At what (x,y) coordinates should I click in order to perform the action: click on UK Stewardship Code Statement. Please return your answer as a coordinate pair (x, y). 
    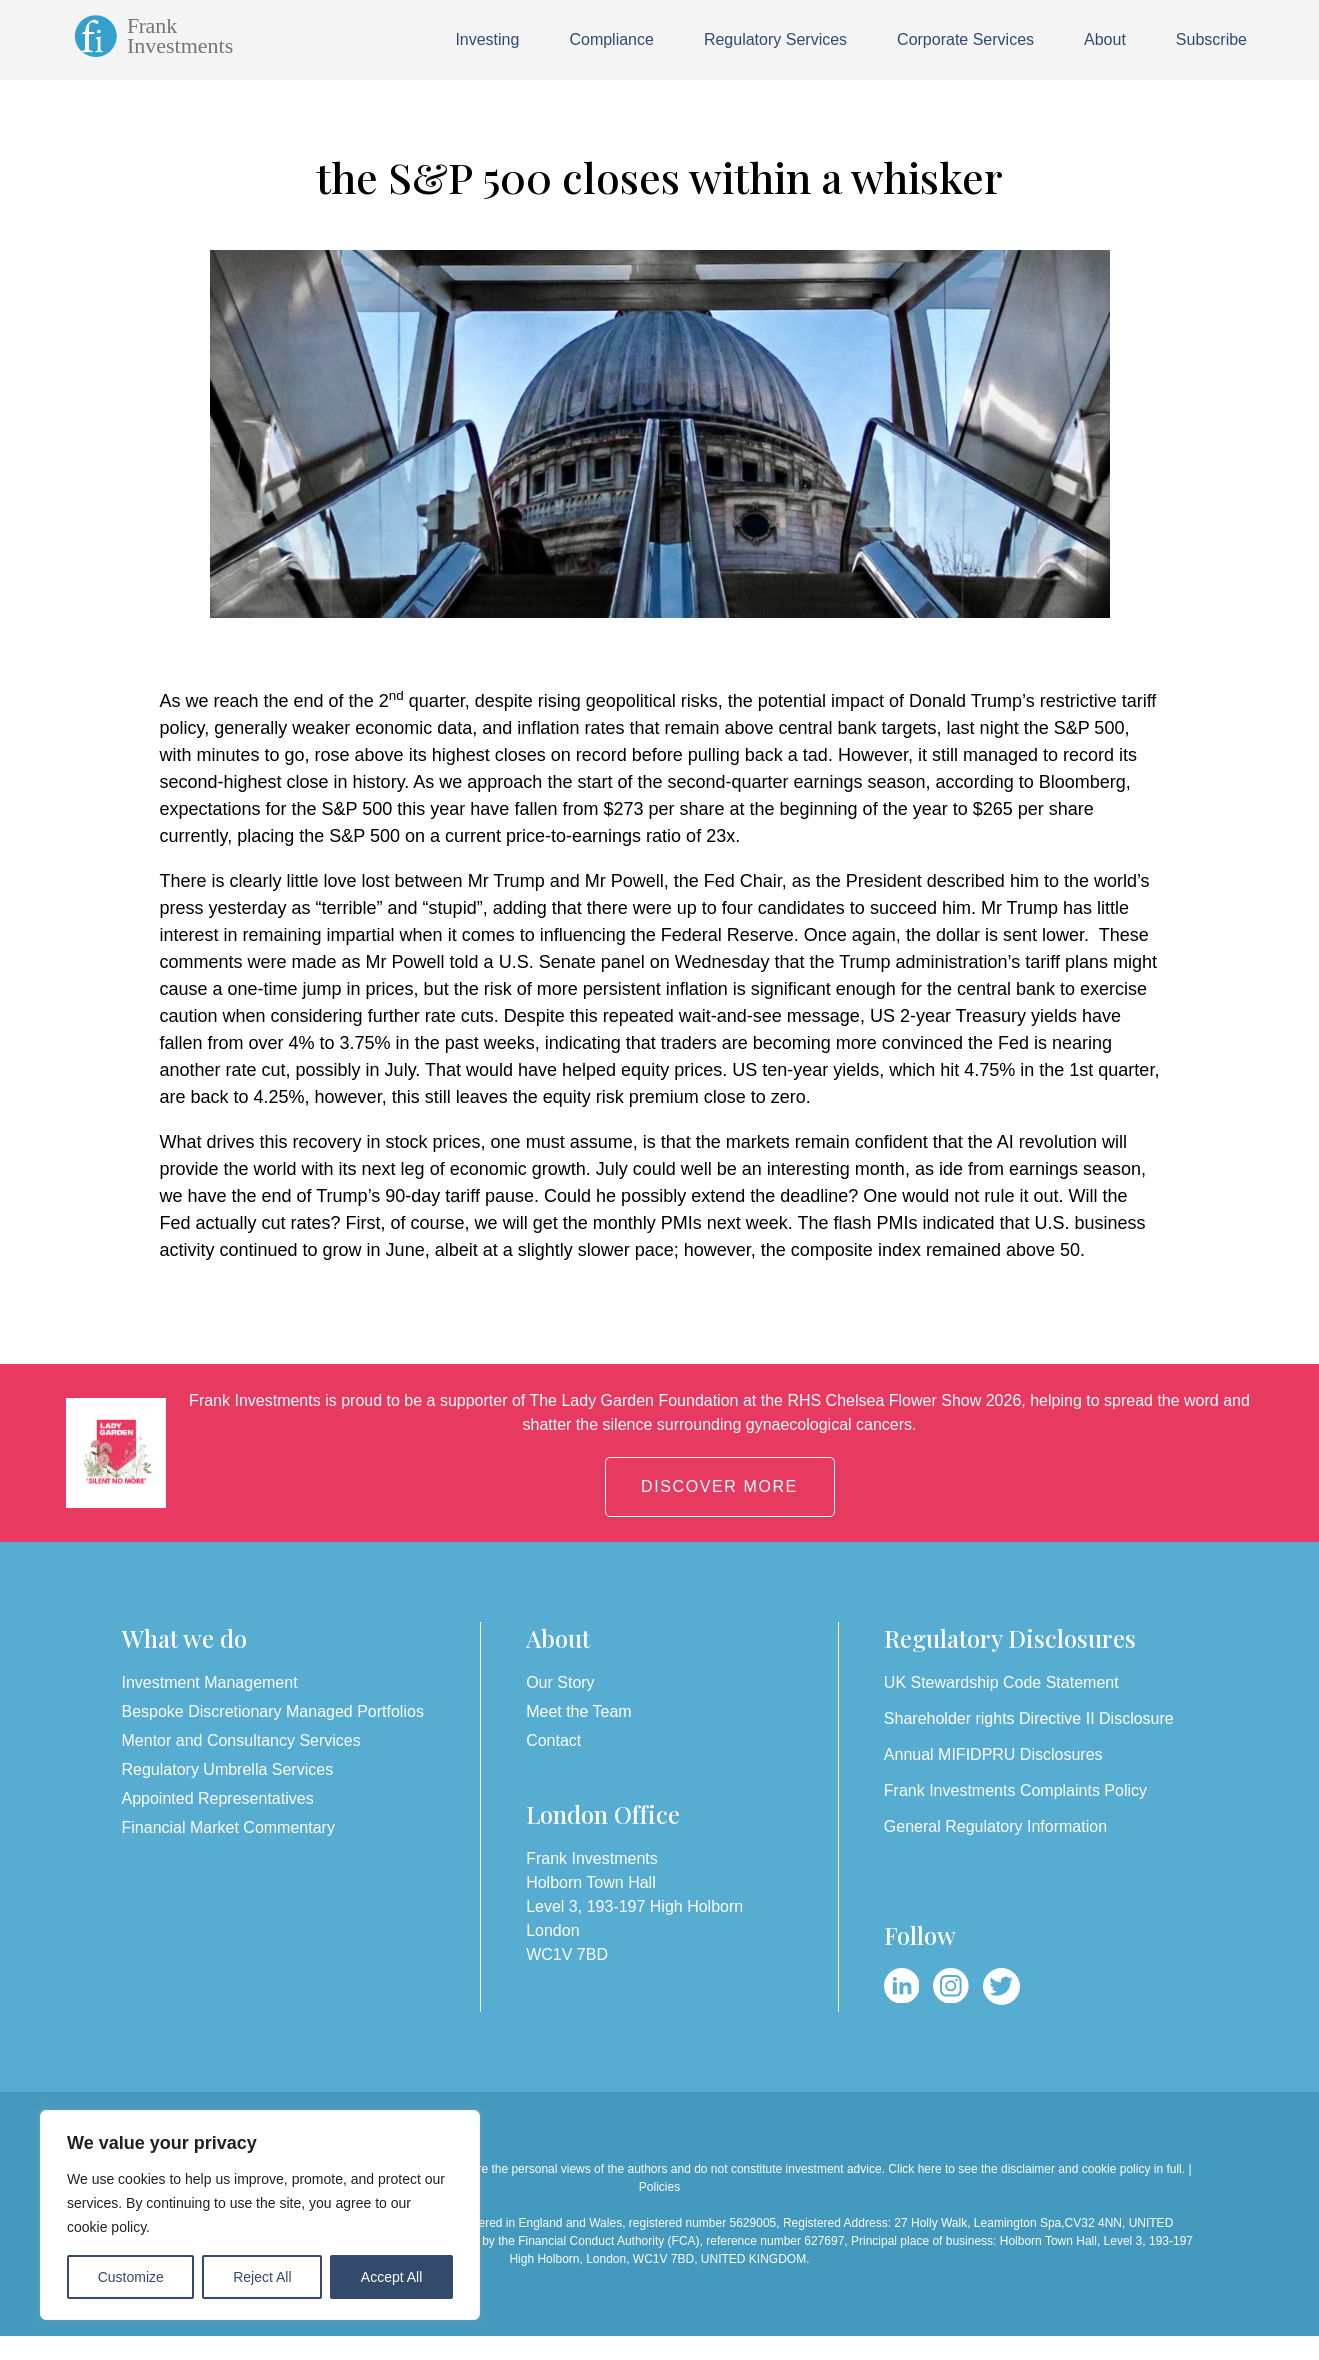
    Looking at the image, I should click on (1001, 1682).